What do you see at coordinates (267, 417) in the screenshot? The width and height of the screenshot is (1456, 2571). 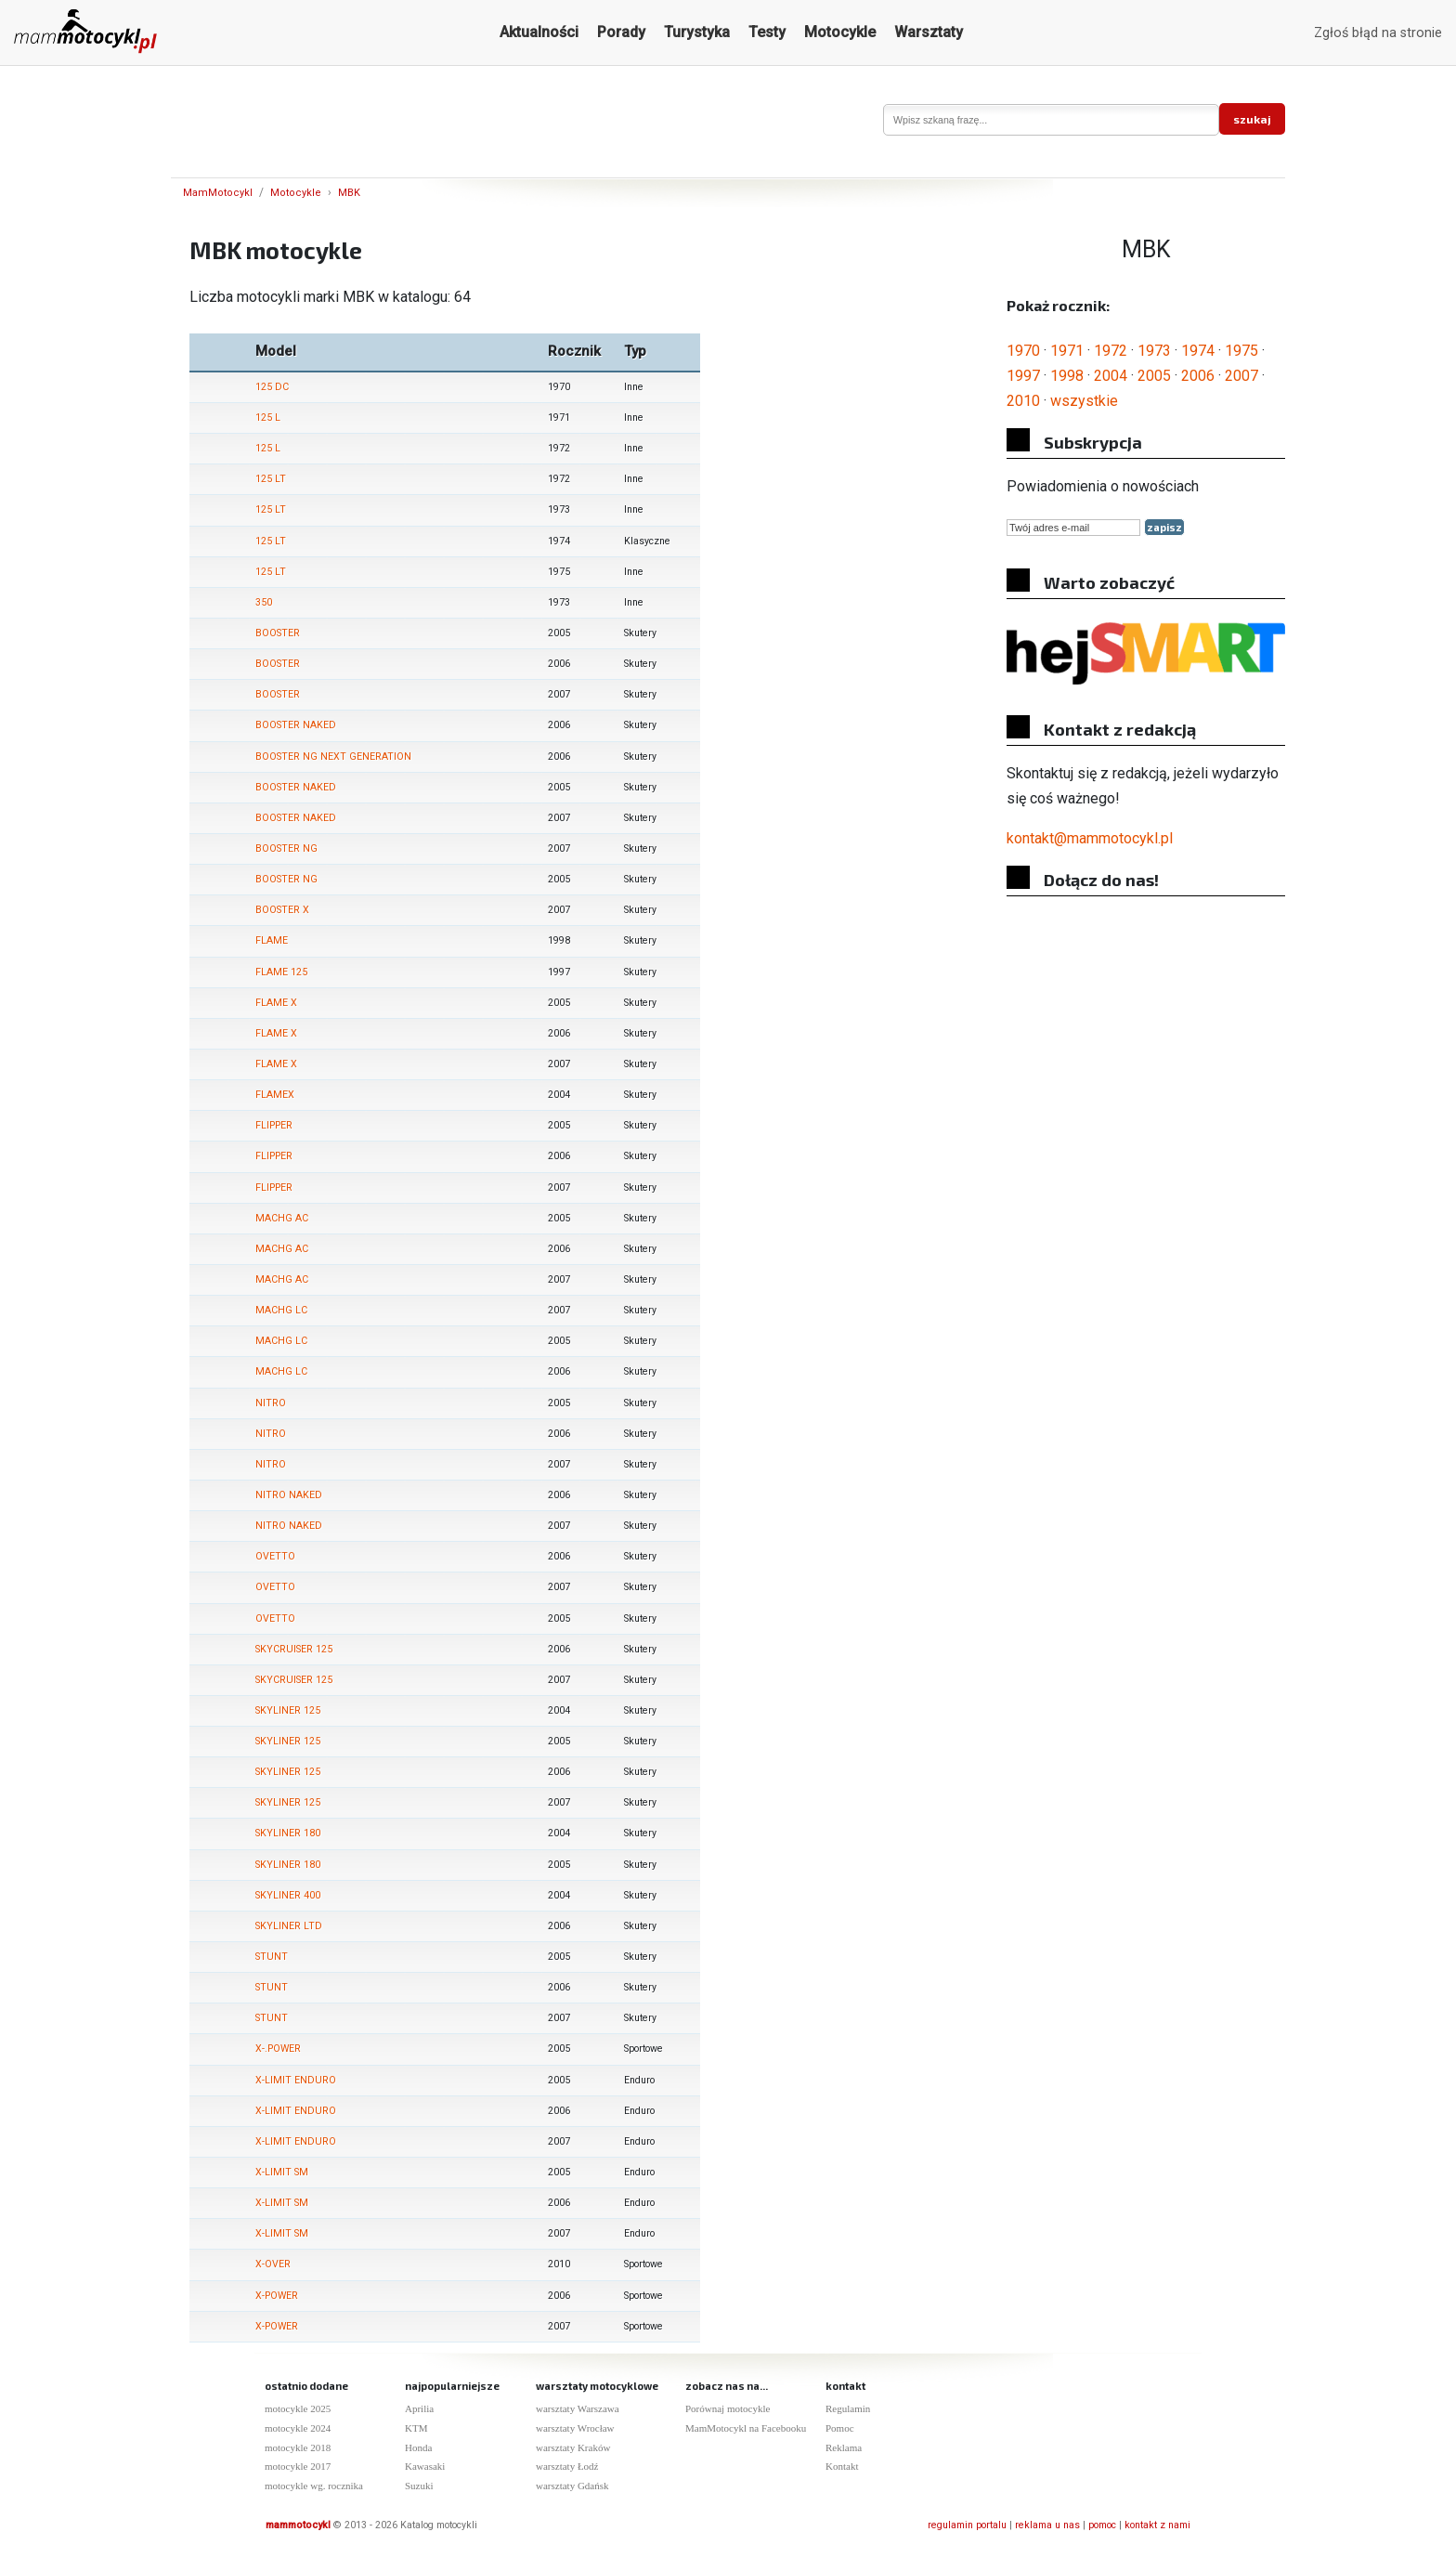 I see `125 L` at bounding box center [267, 417].